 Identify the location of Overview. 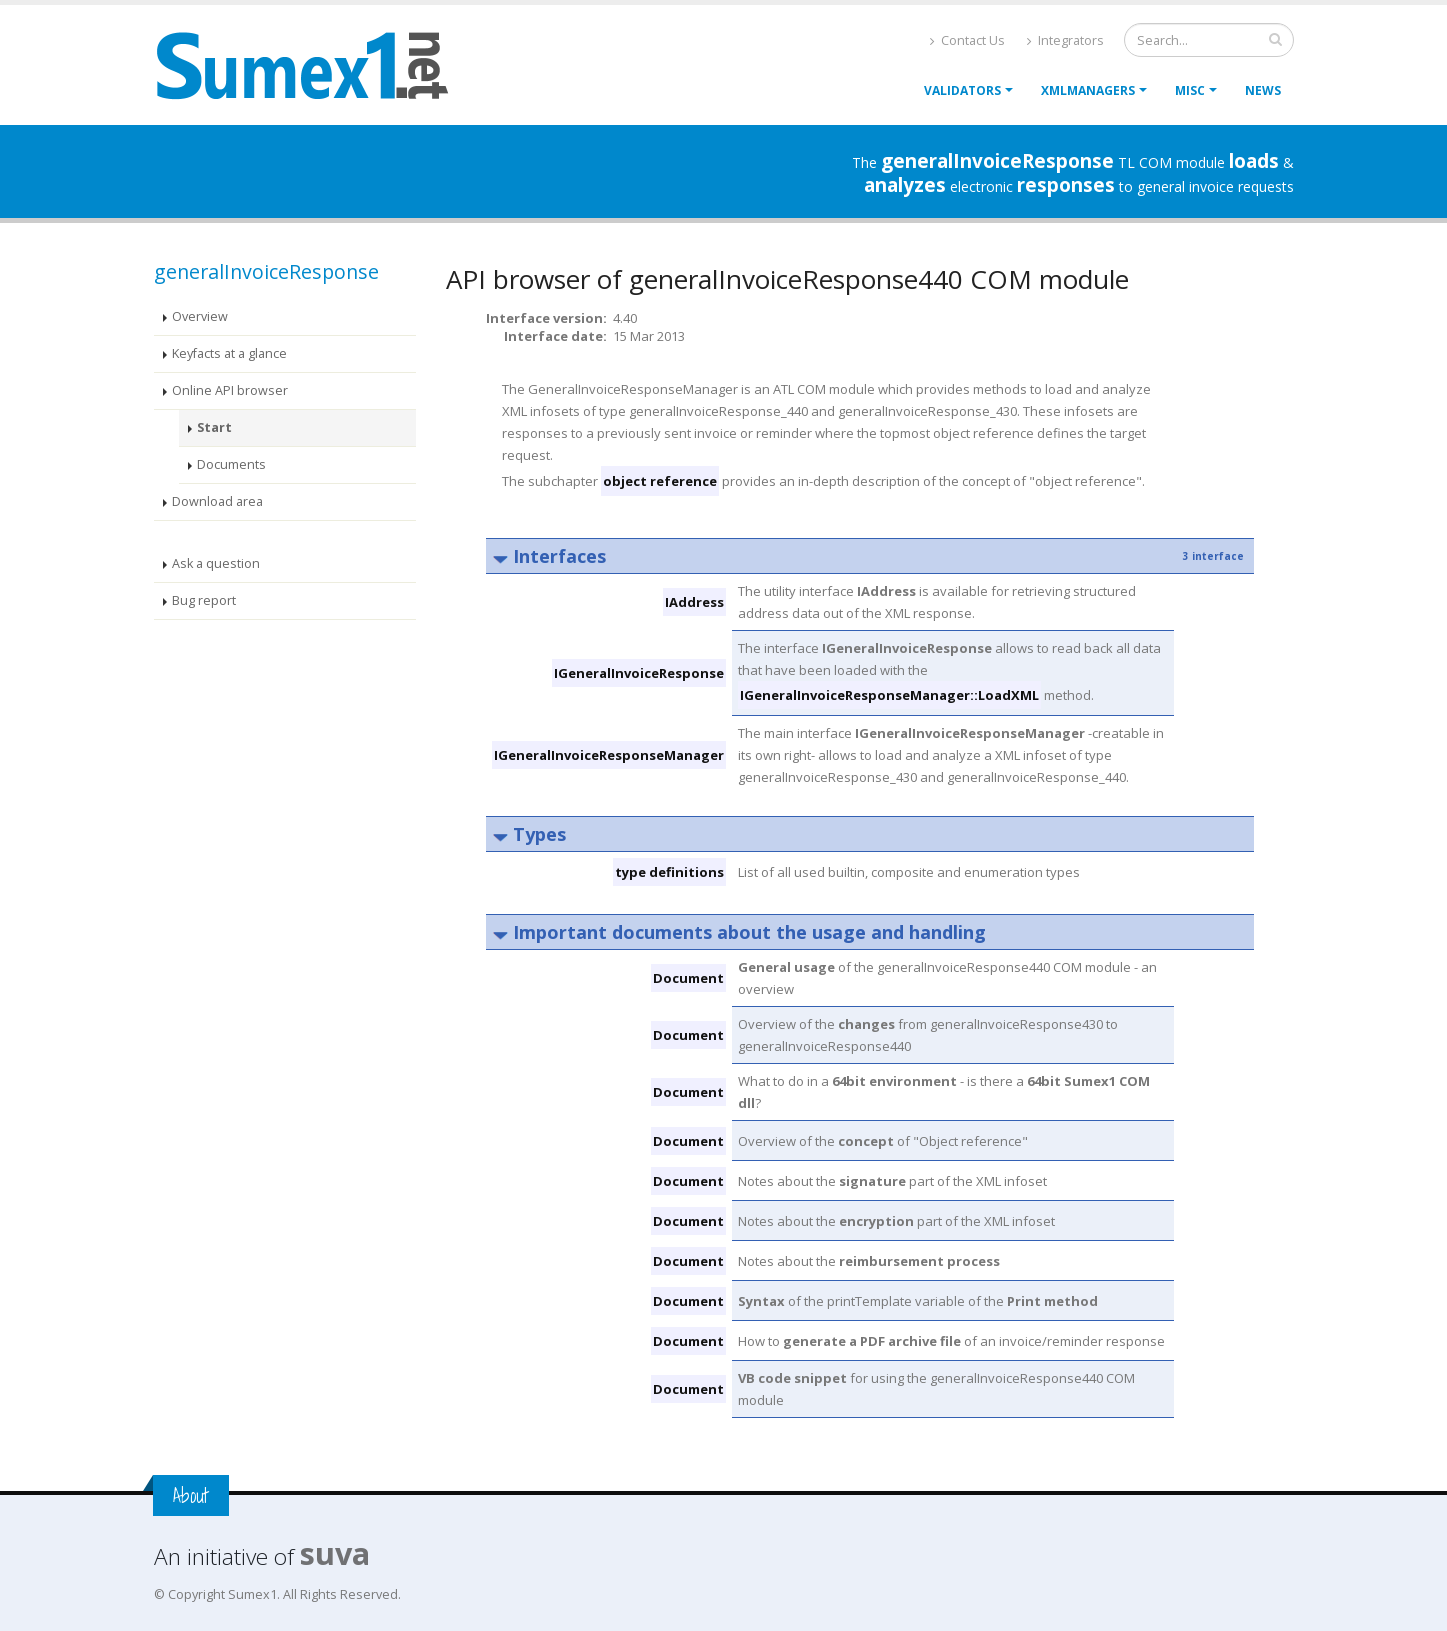
(200, 316).